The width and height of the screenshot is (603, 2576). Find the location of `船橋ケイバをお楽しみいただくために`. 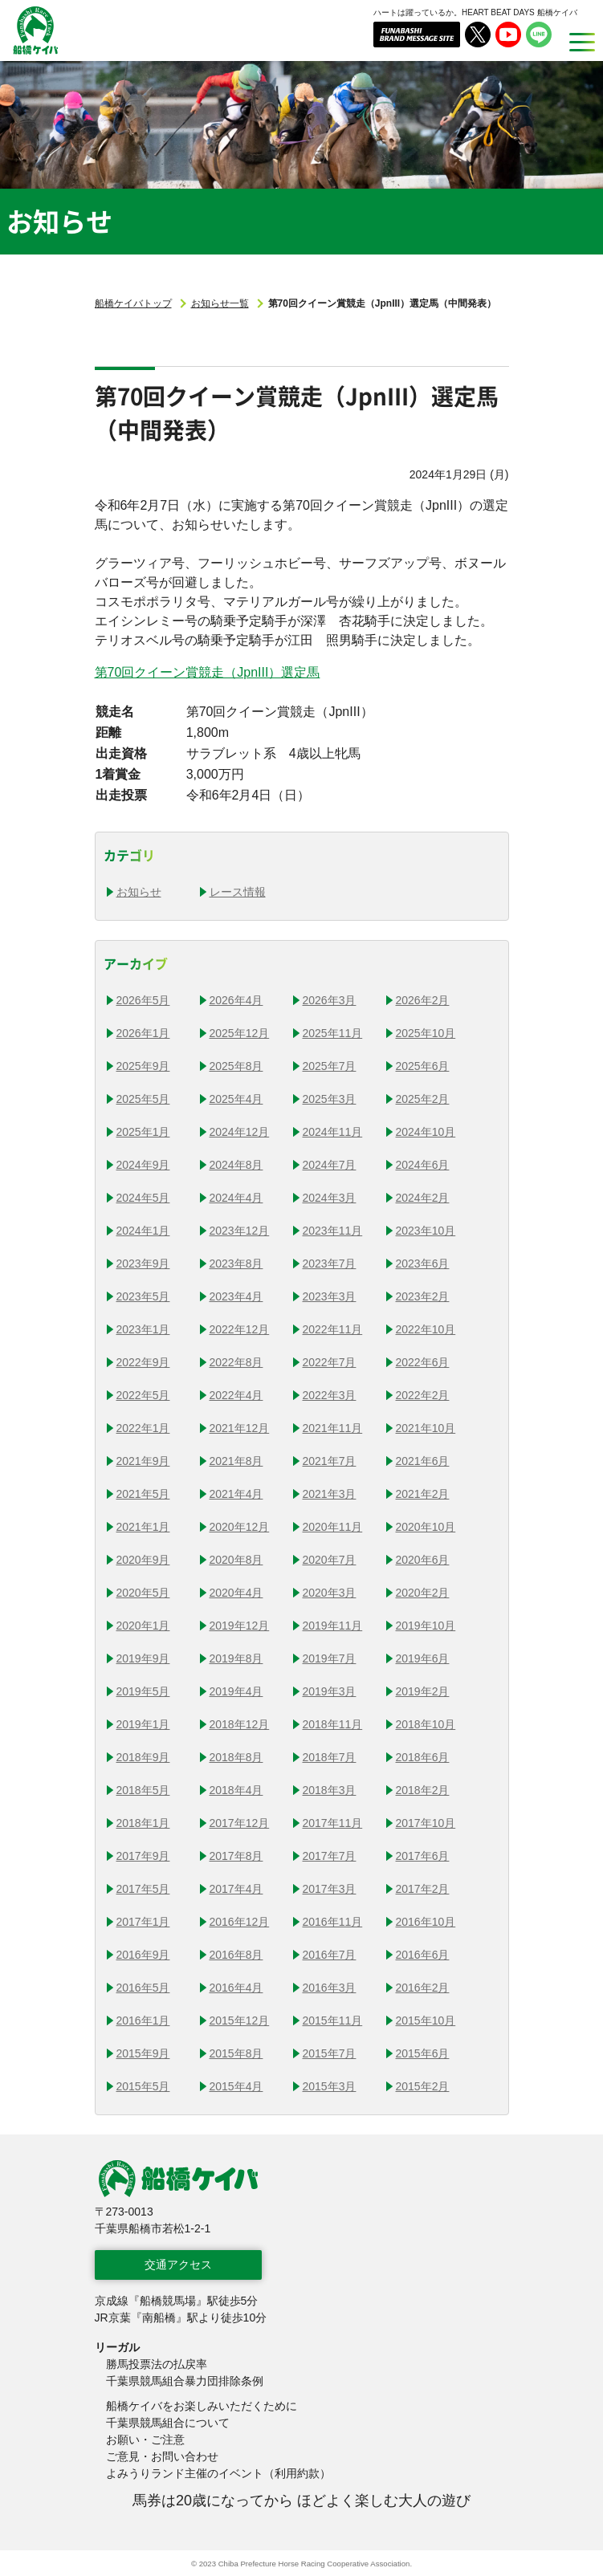

船橋ケイバをお楽しみいただくために is located at coordinates (201, 2405).